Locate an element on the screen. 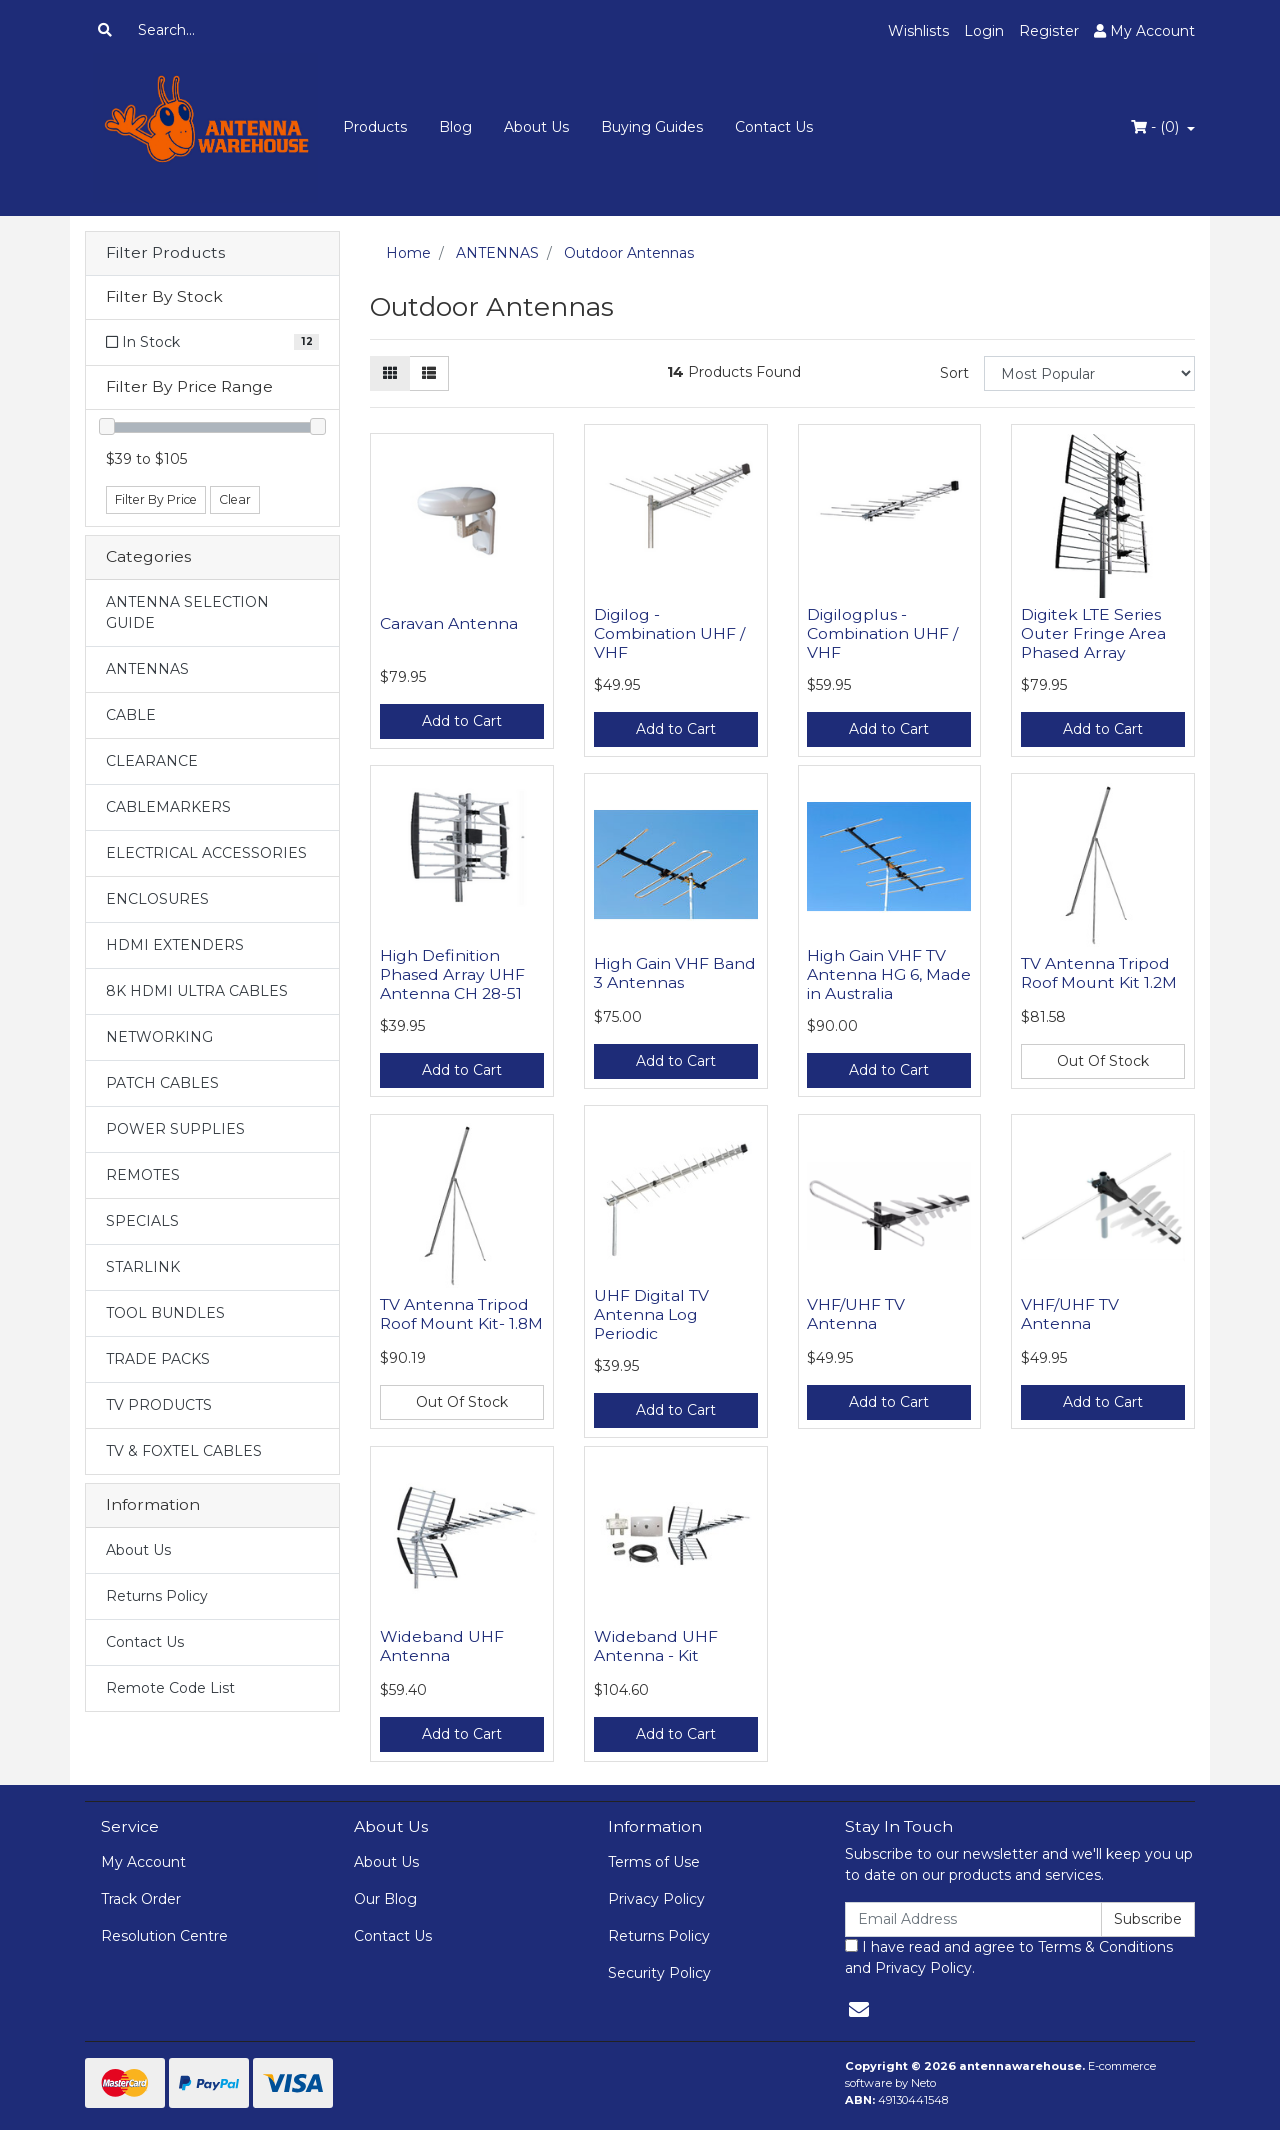  TV Antenna Tripod Roof Mount Kit- 1.8M is located at coordinates (461, 1314).